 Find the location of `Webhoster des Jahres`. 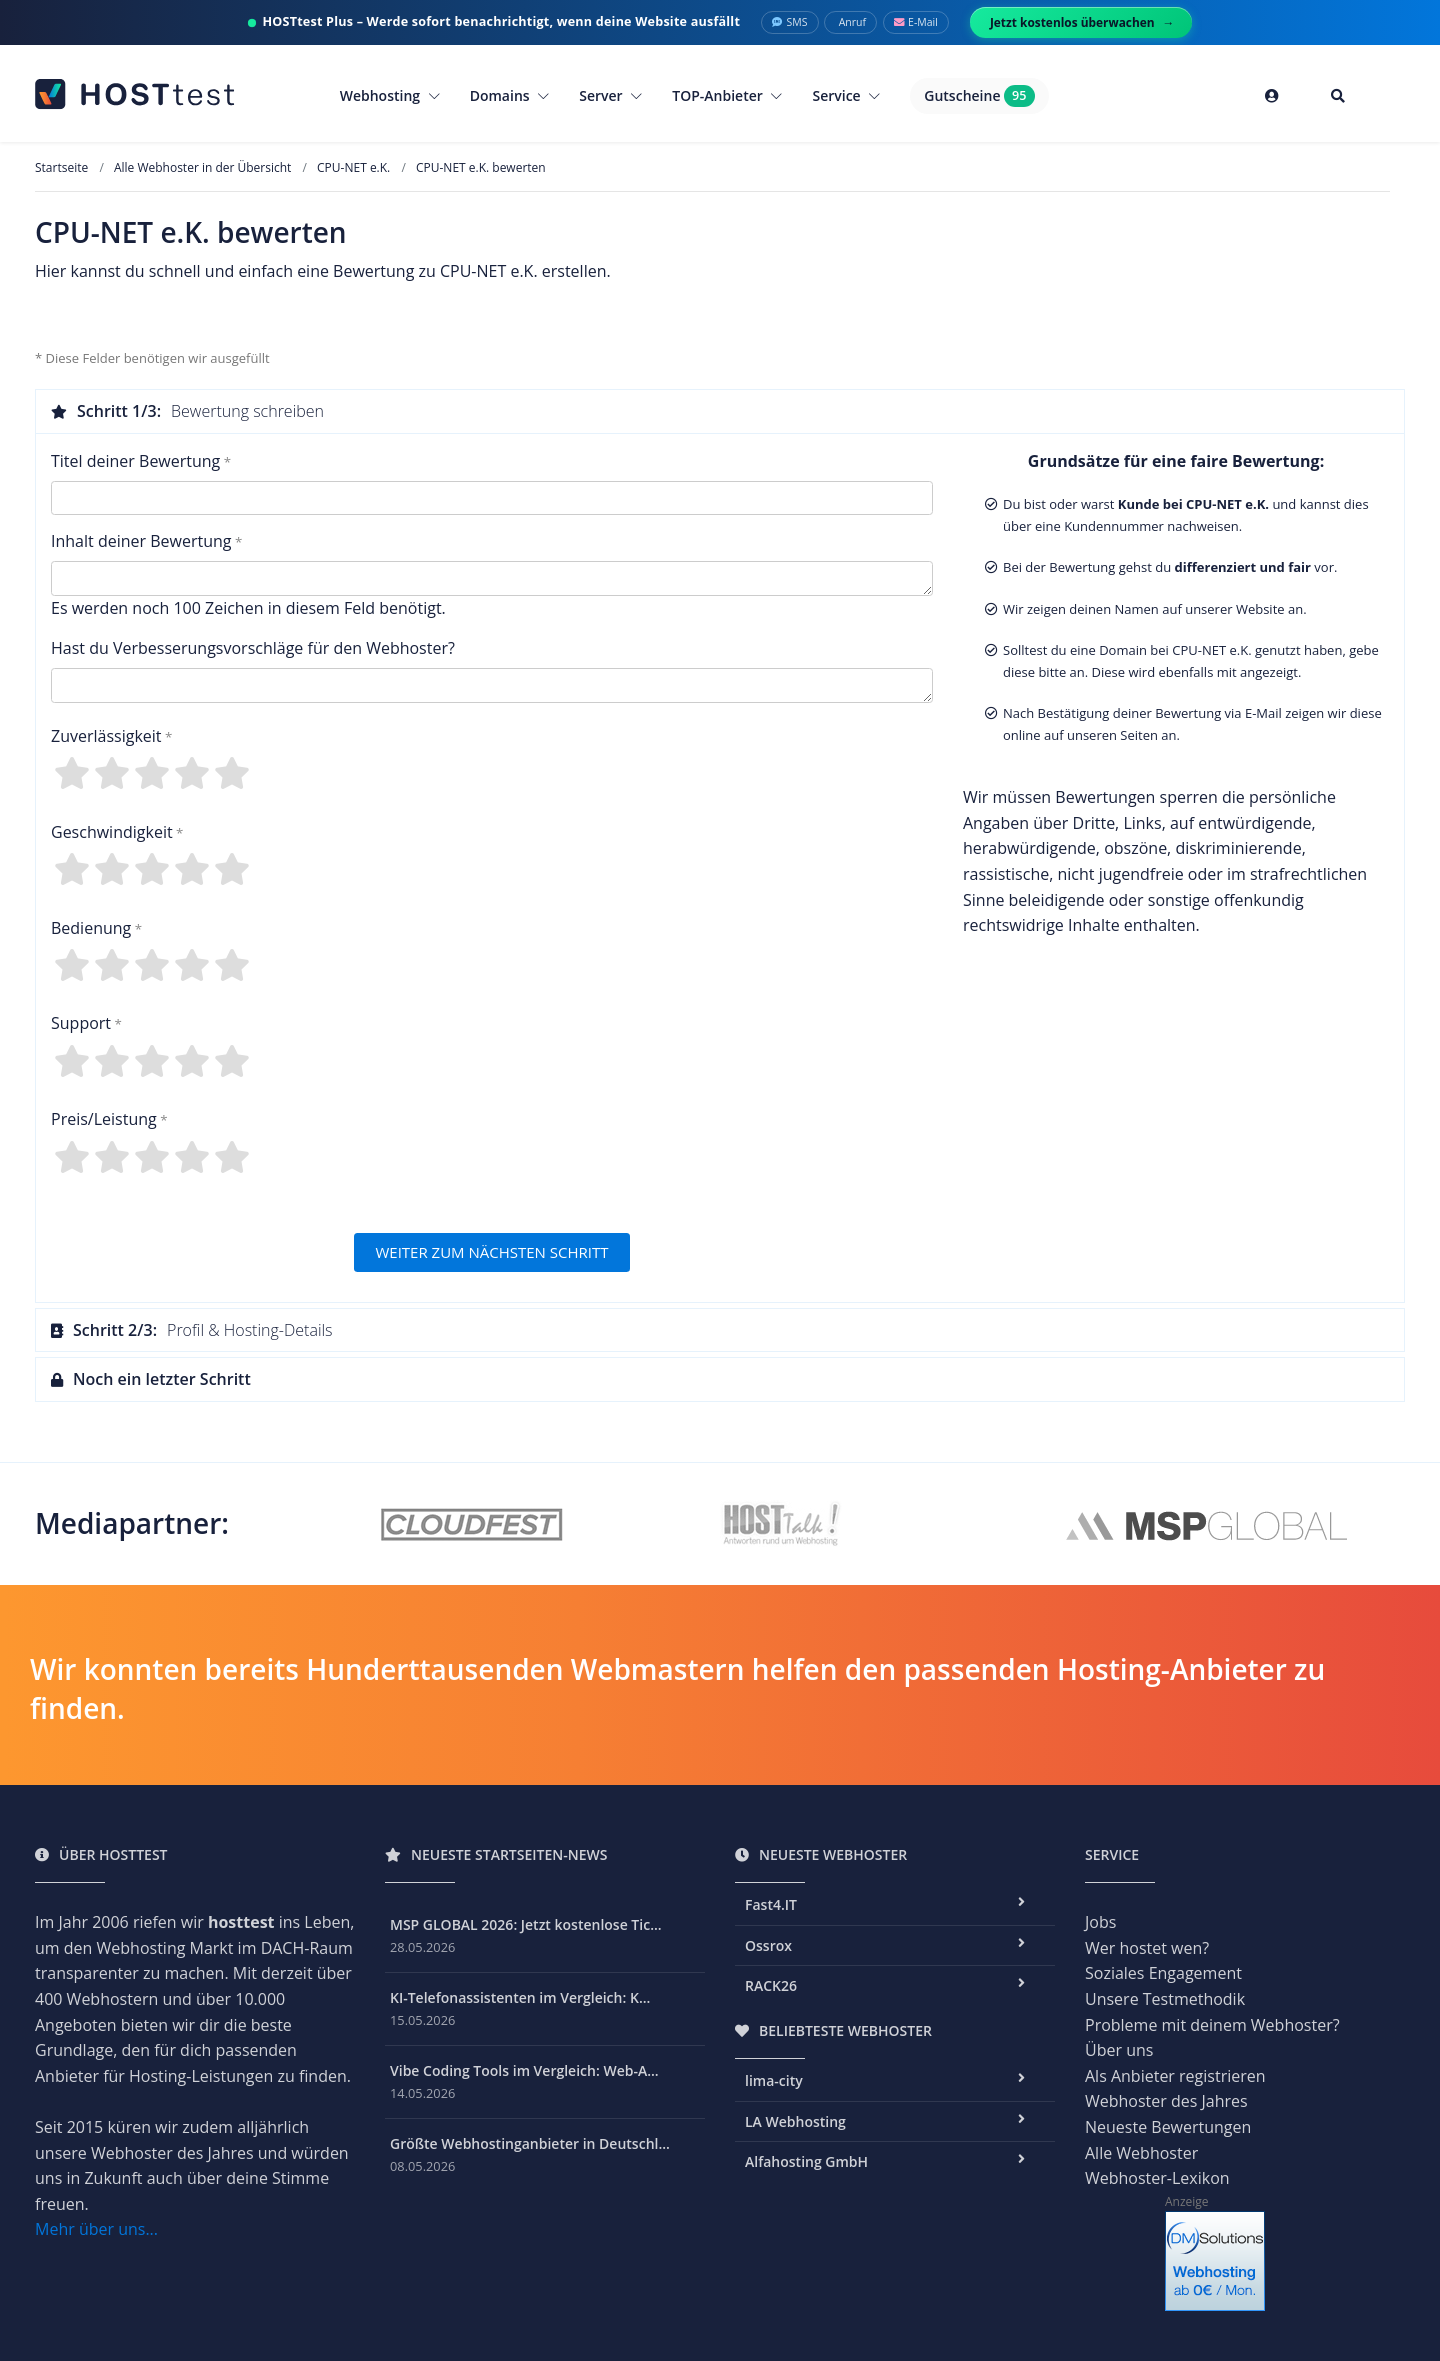

Webhoster des Jahres is located at coordinates (1166, 2101).